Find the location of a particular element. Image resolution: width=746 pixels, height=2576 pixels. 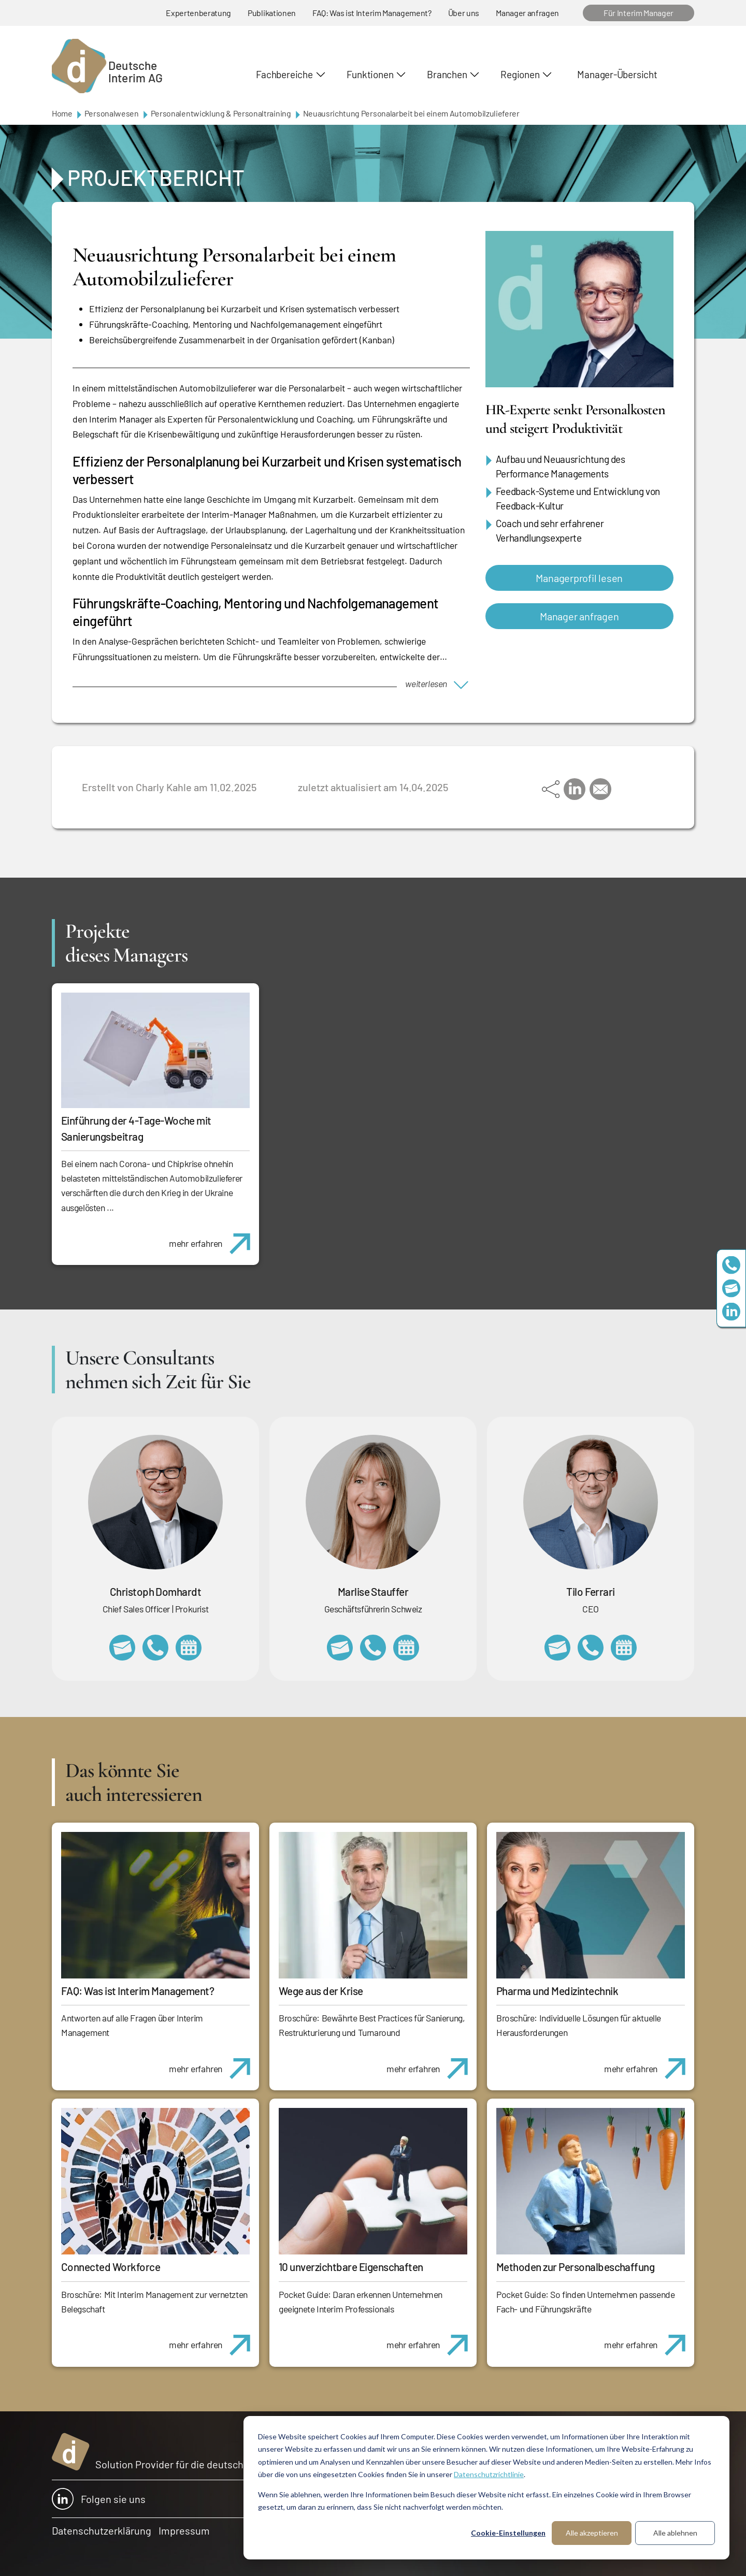

Regionen [button] is located at coordinates (519, 74).